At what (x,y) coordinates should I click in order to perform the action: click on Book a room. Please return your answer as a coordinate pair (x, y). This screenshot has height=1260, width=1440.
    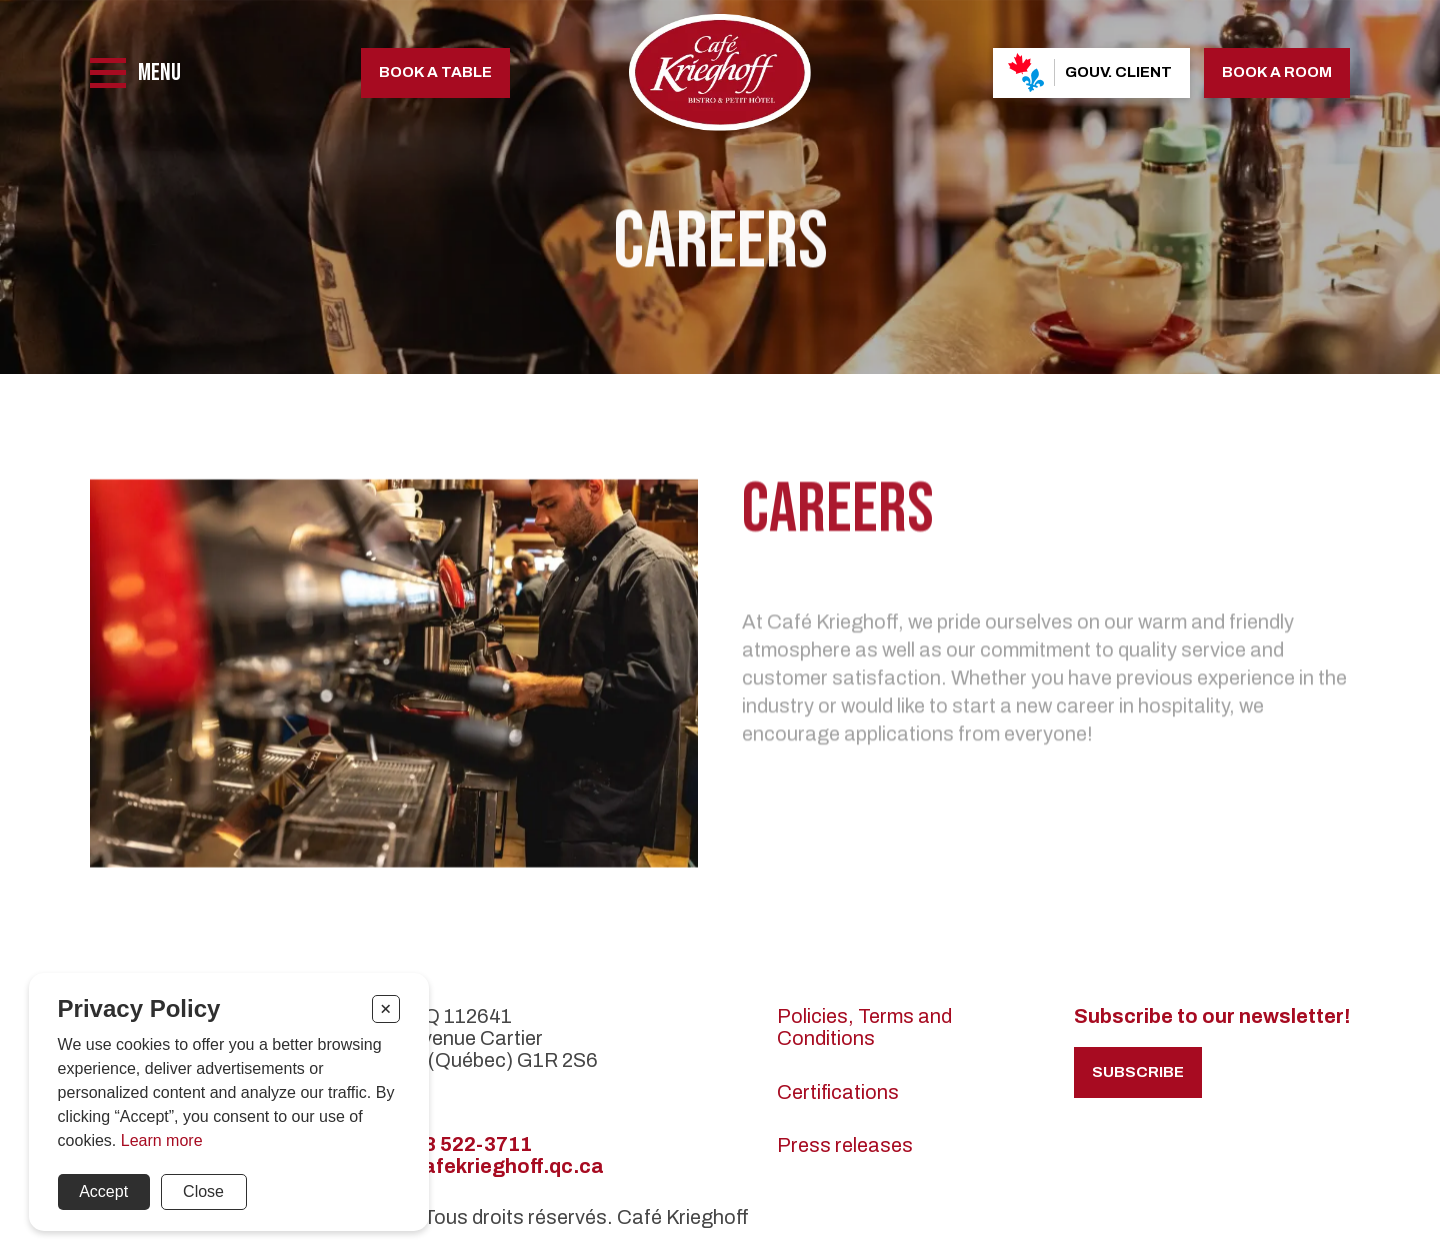
    Looking at the image, I should click on (1277, 72).